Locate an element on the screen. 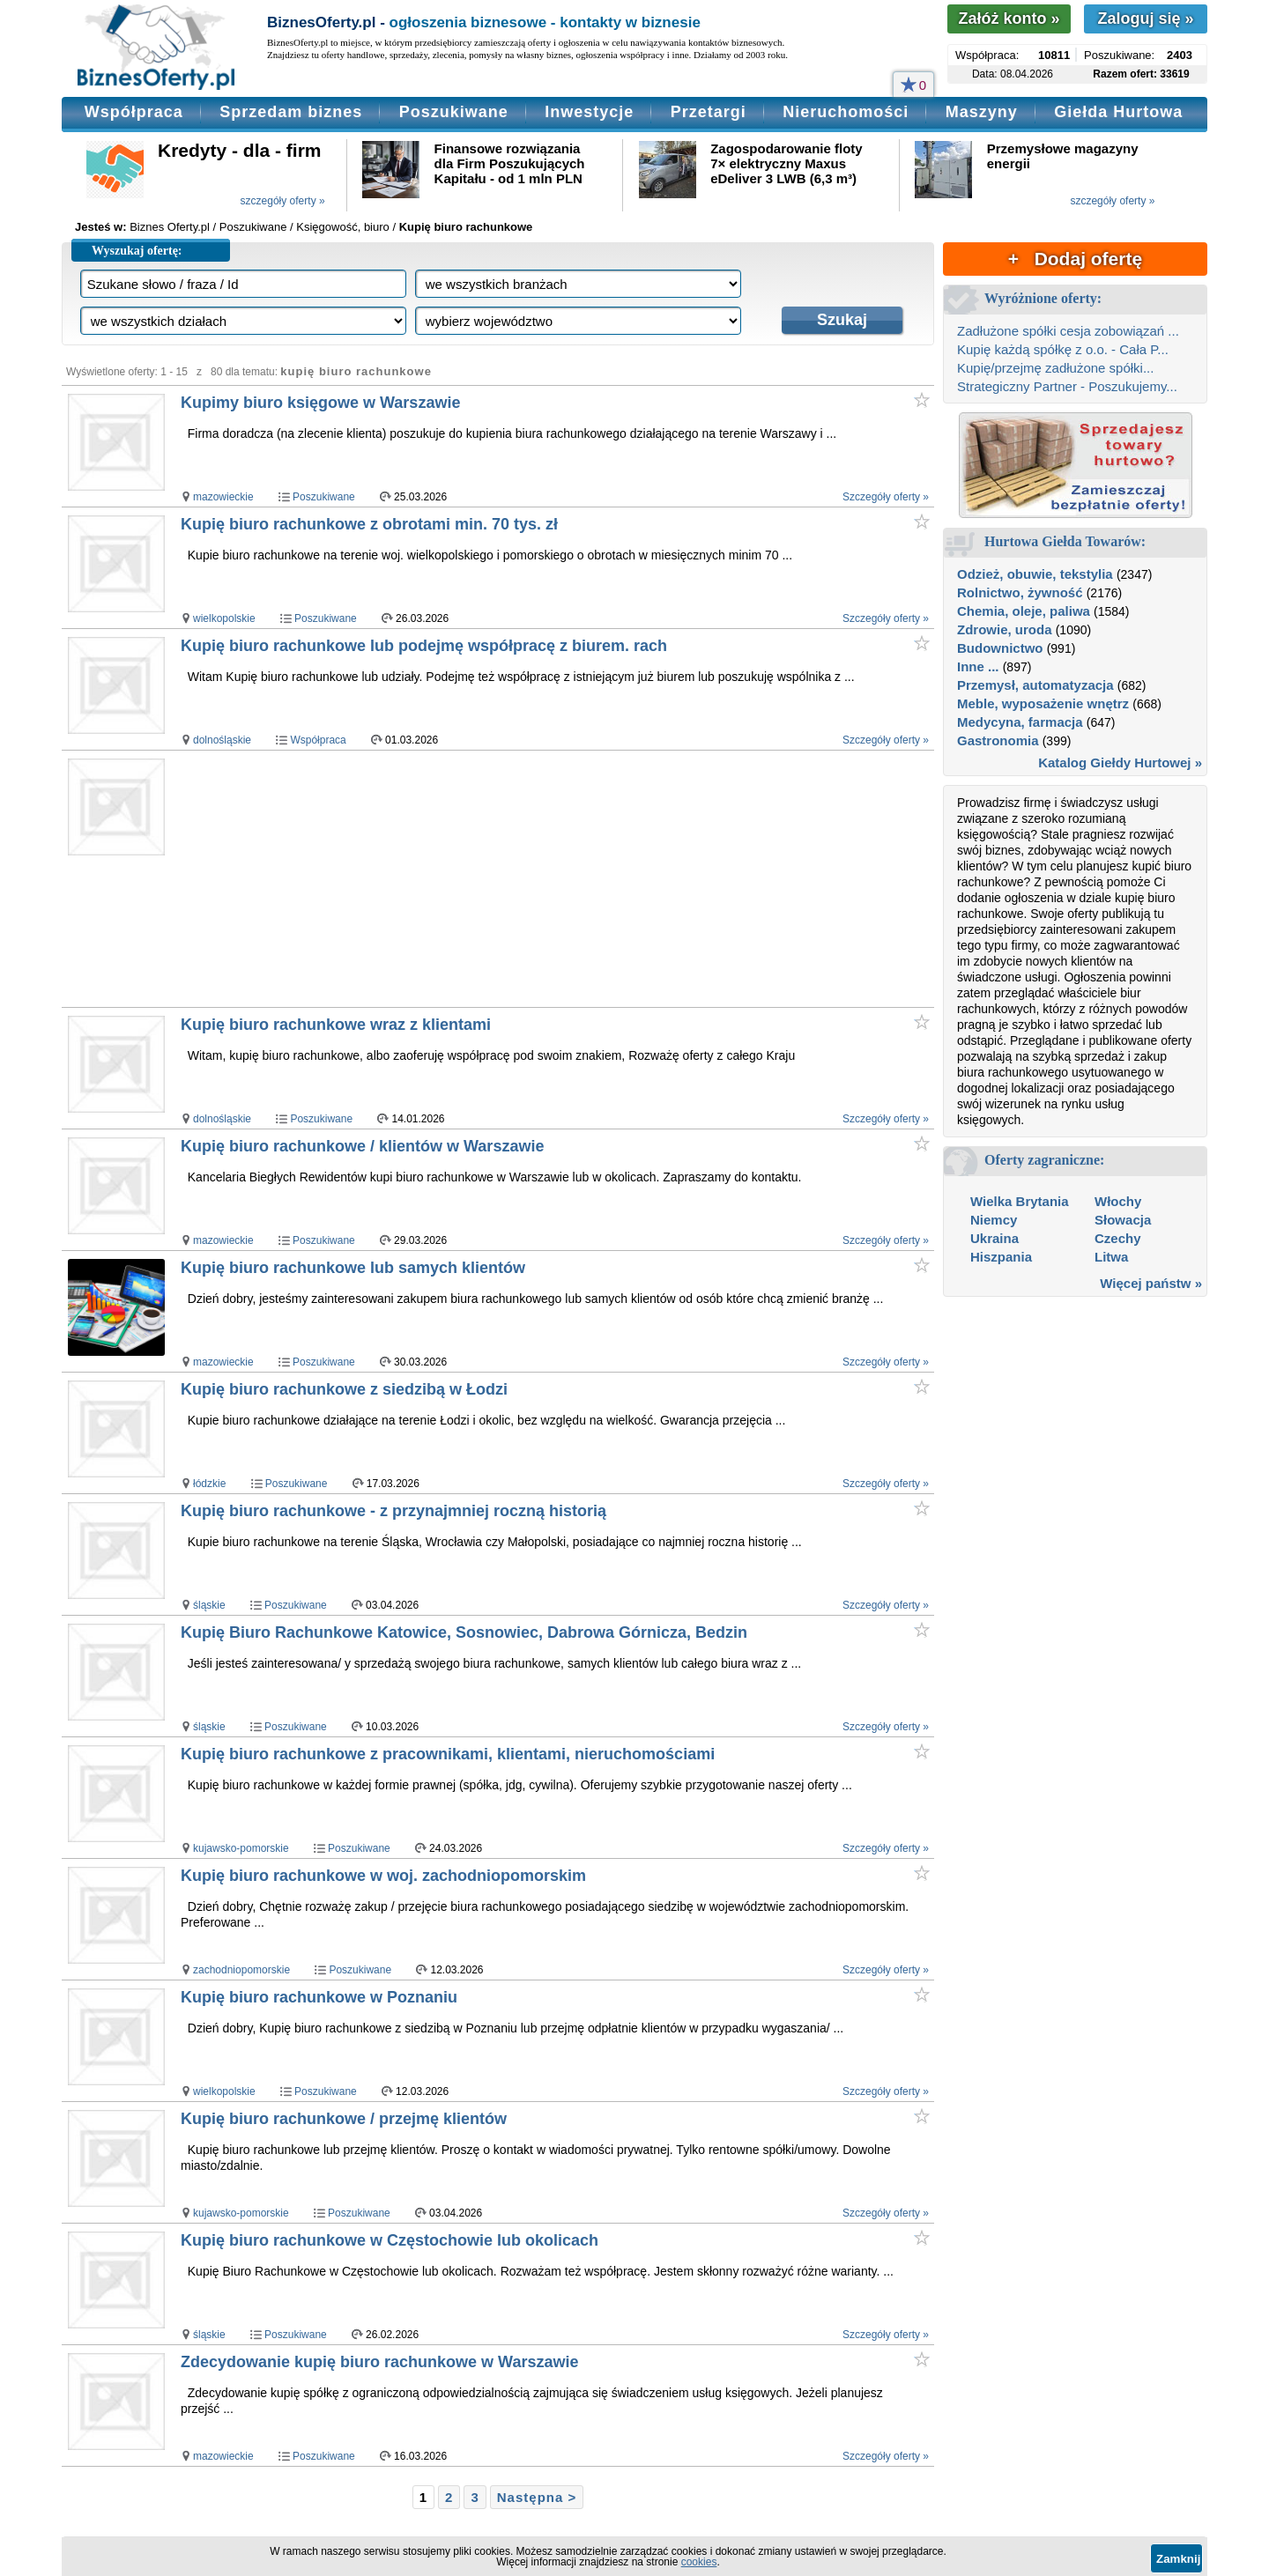 The image size is (1269, 2576). dolnośląskie is located at coordinates (222, 740).